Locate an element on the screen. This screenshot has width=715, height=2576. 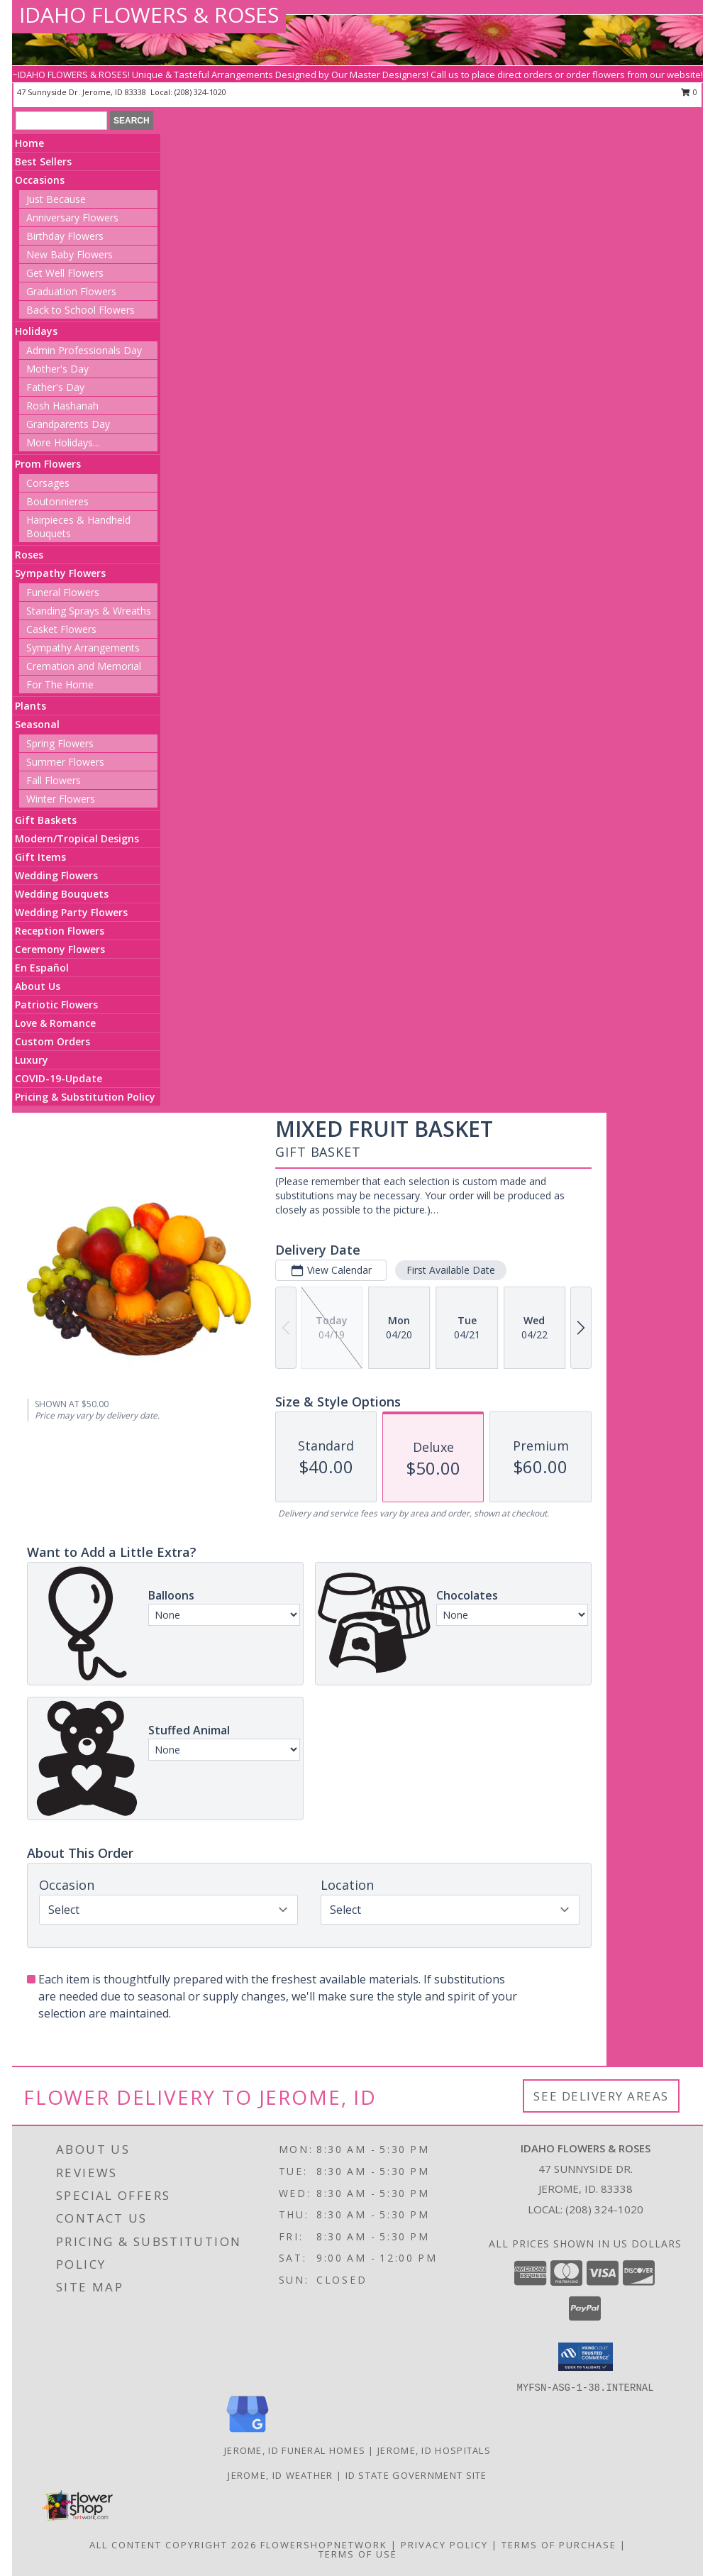
Spring Flowers is located at coordinates (60, 743).